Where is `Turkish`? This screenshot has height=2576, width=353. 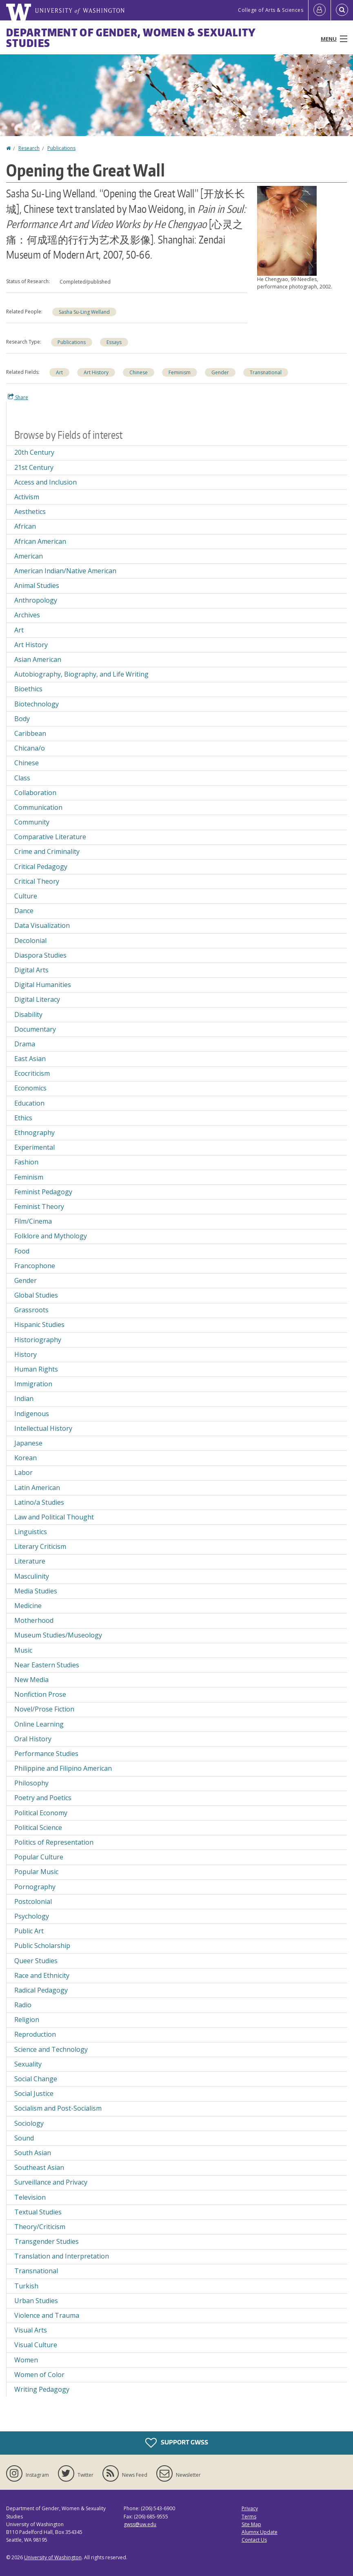 Turkish is located at coordinates (26, 2285).